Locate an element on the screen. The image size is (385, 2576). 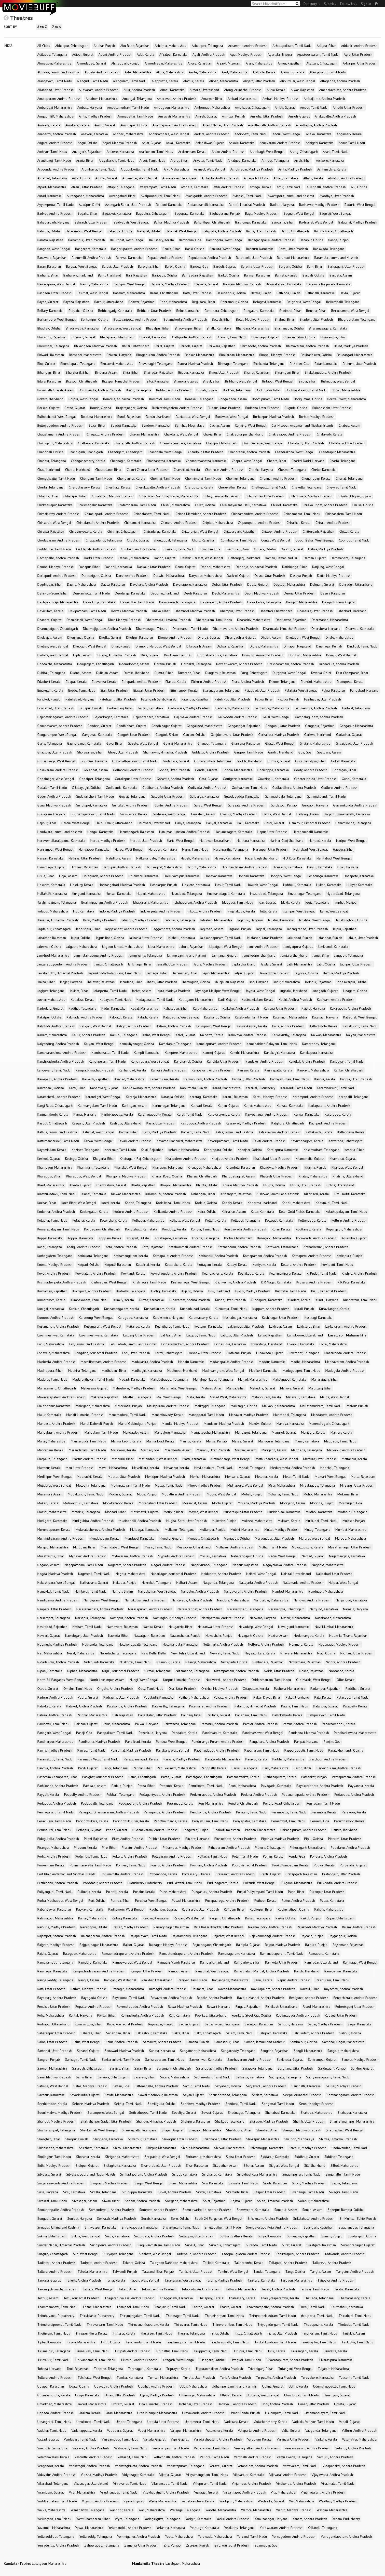
Yeldurthy, Telangana is located at coordinates (239, 2527).